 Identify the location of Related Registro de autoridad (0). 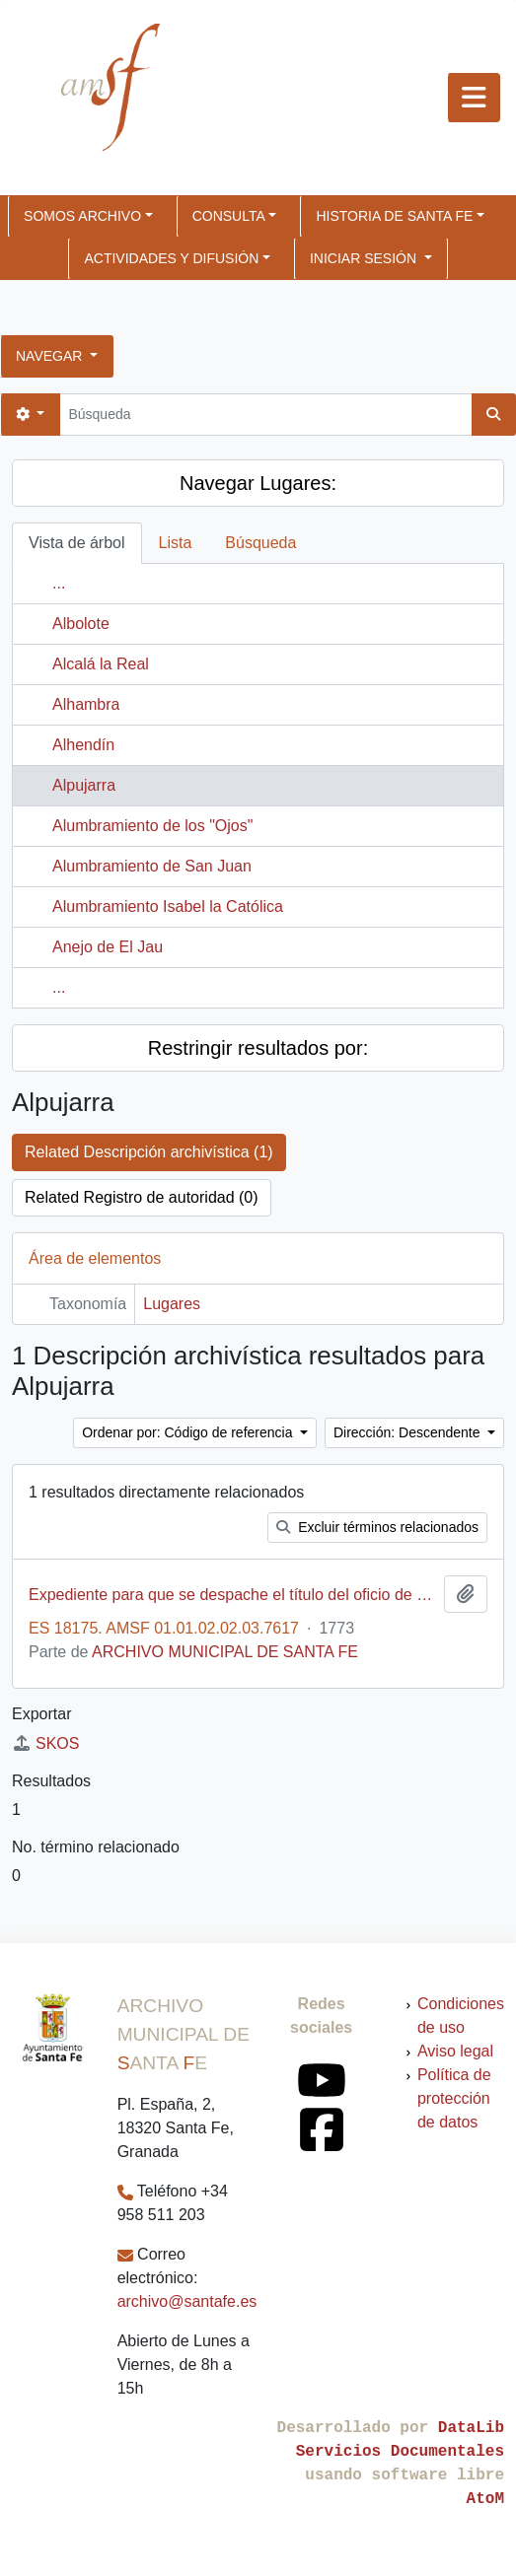
(141, 1197).